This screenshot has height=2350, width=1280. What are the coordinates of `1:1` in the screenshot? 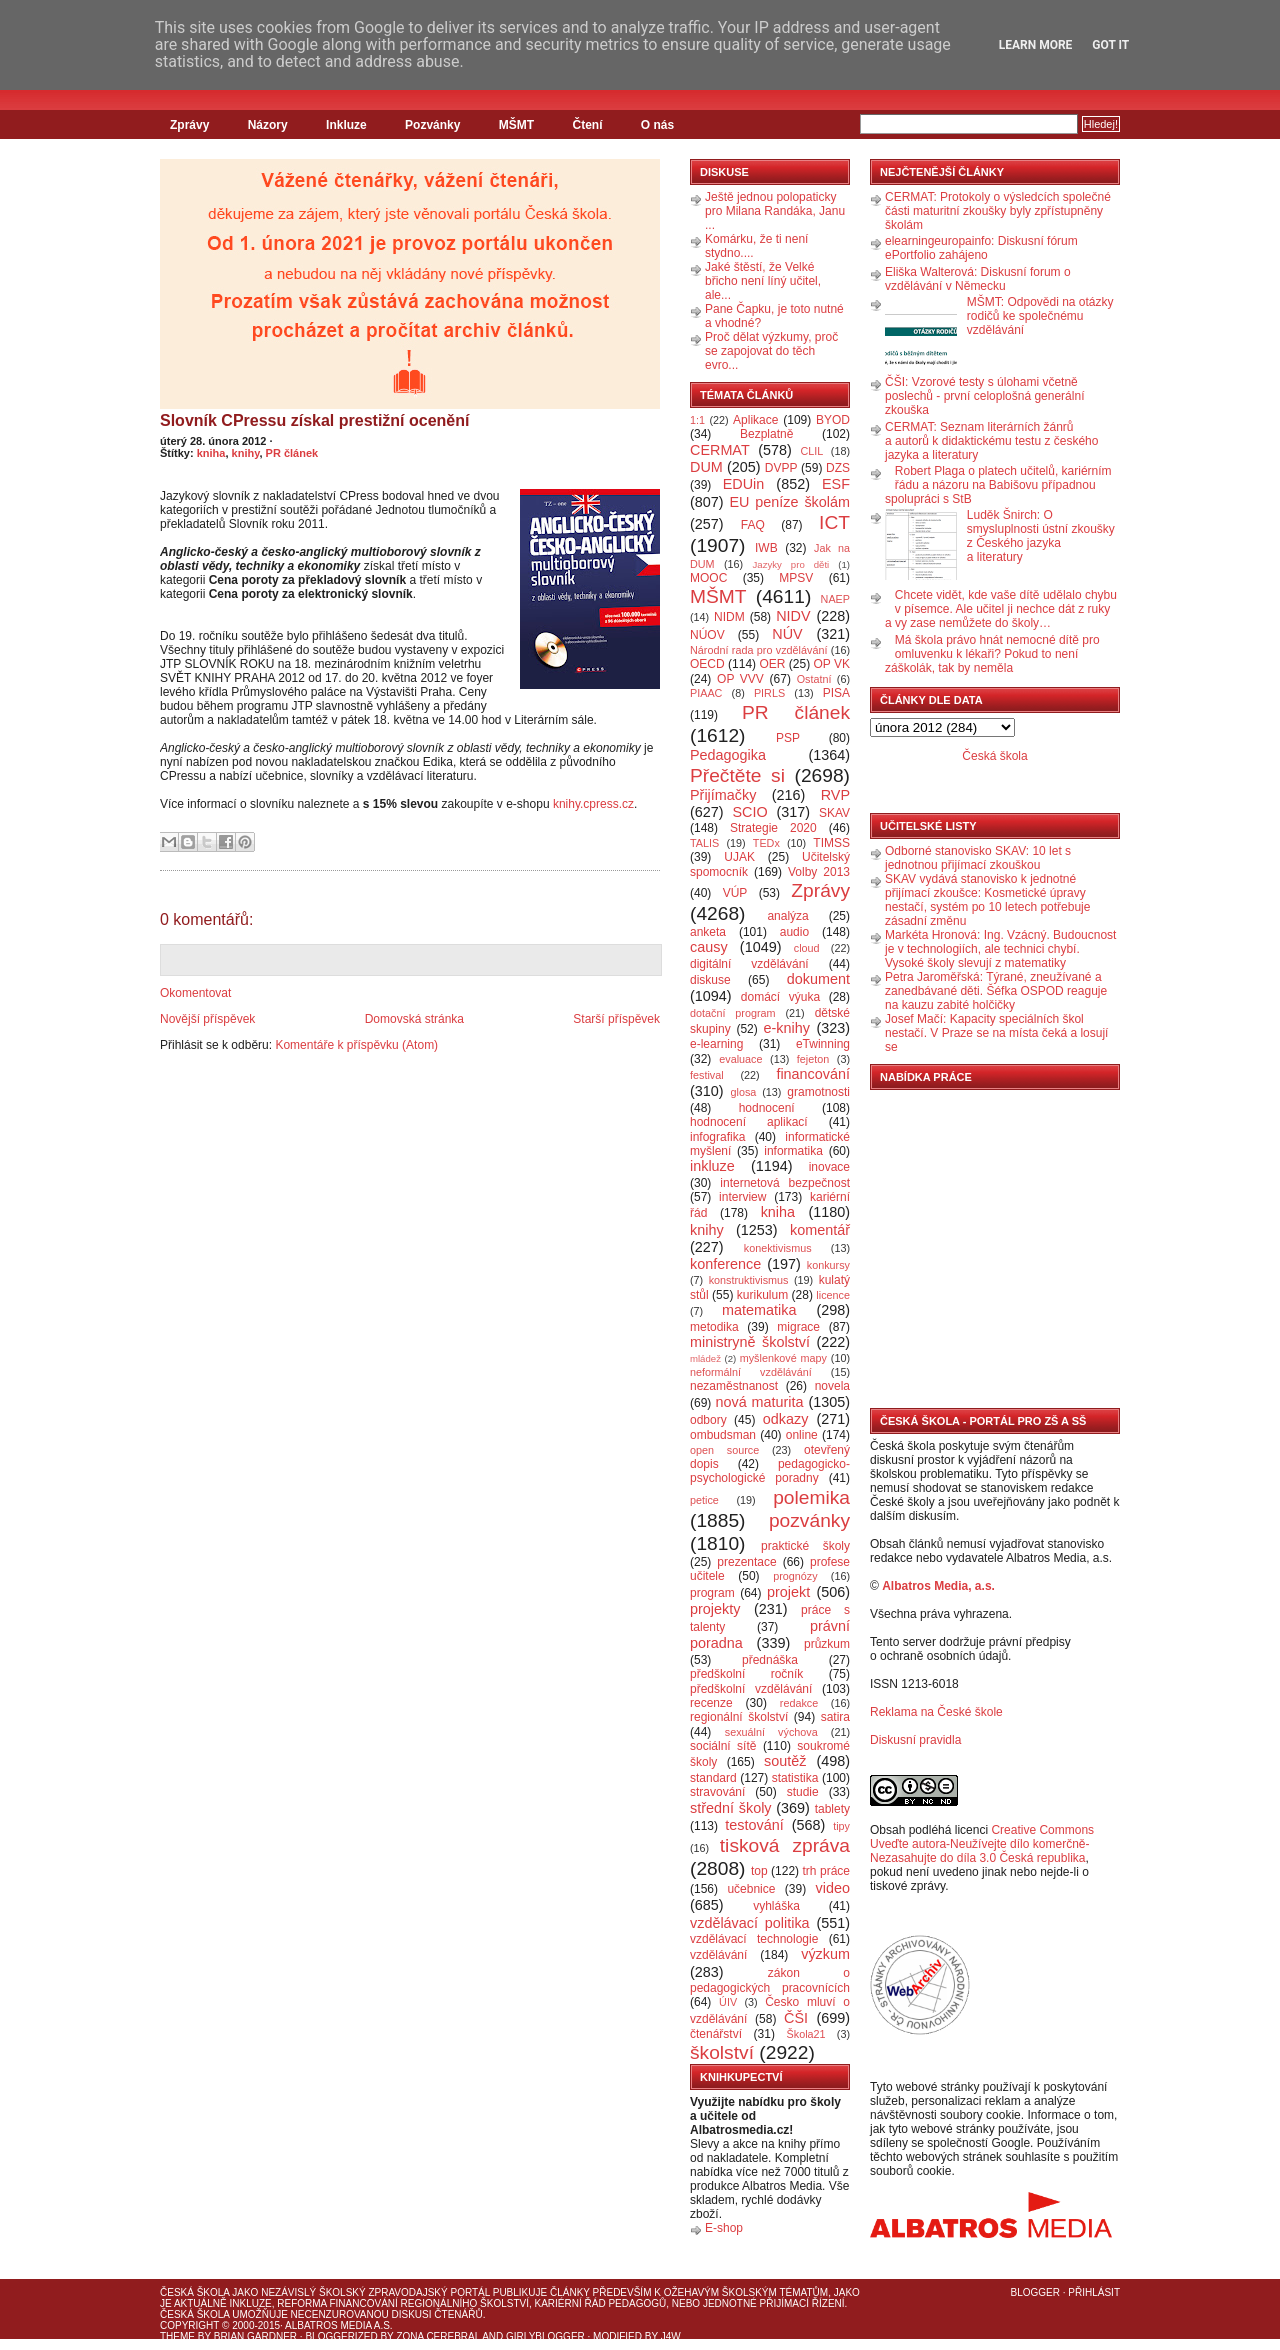 It's located at (697, 420).